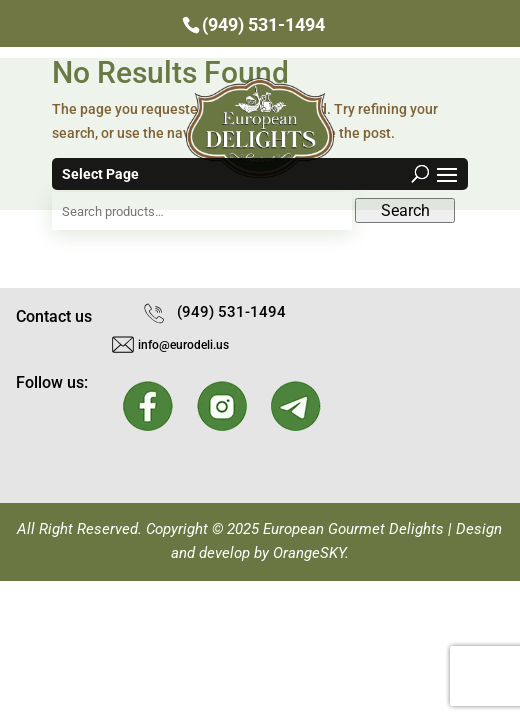 This screenshot has height=720, width=520. Describe the element at coordinates (405, 210) in the screenshot. I see `Search` at that location.